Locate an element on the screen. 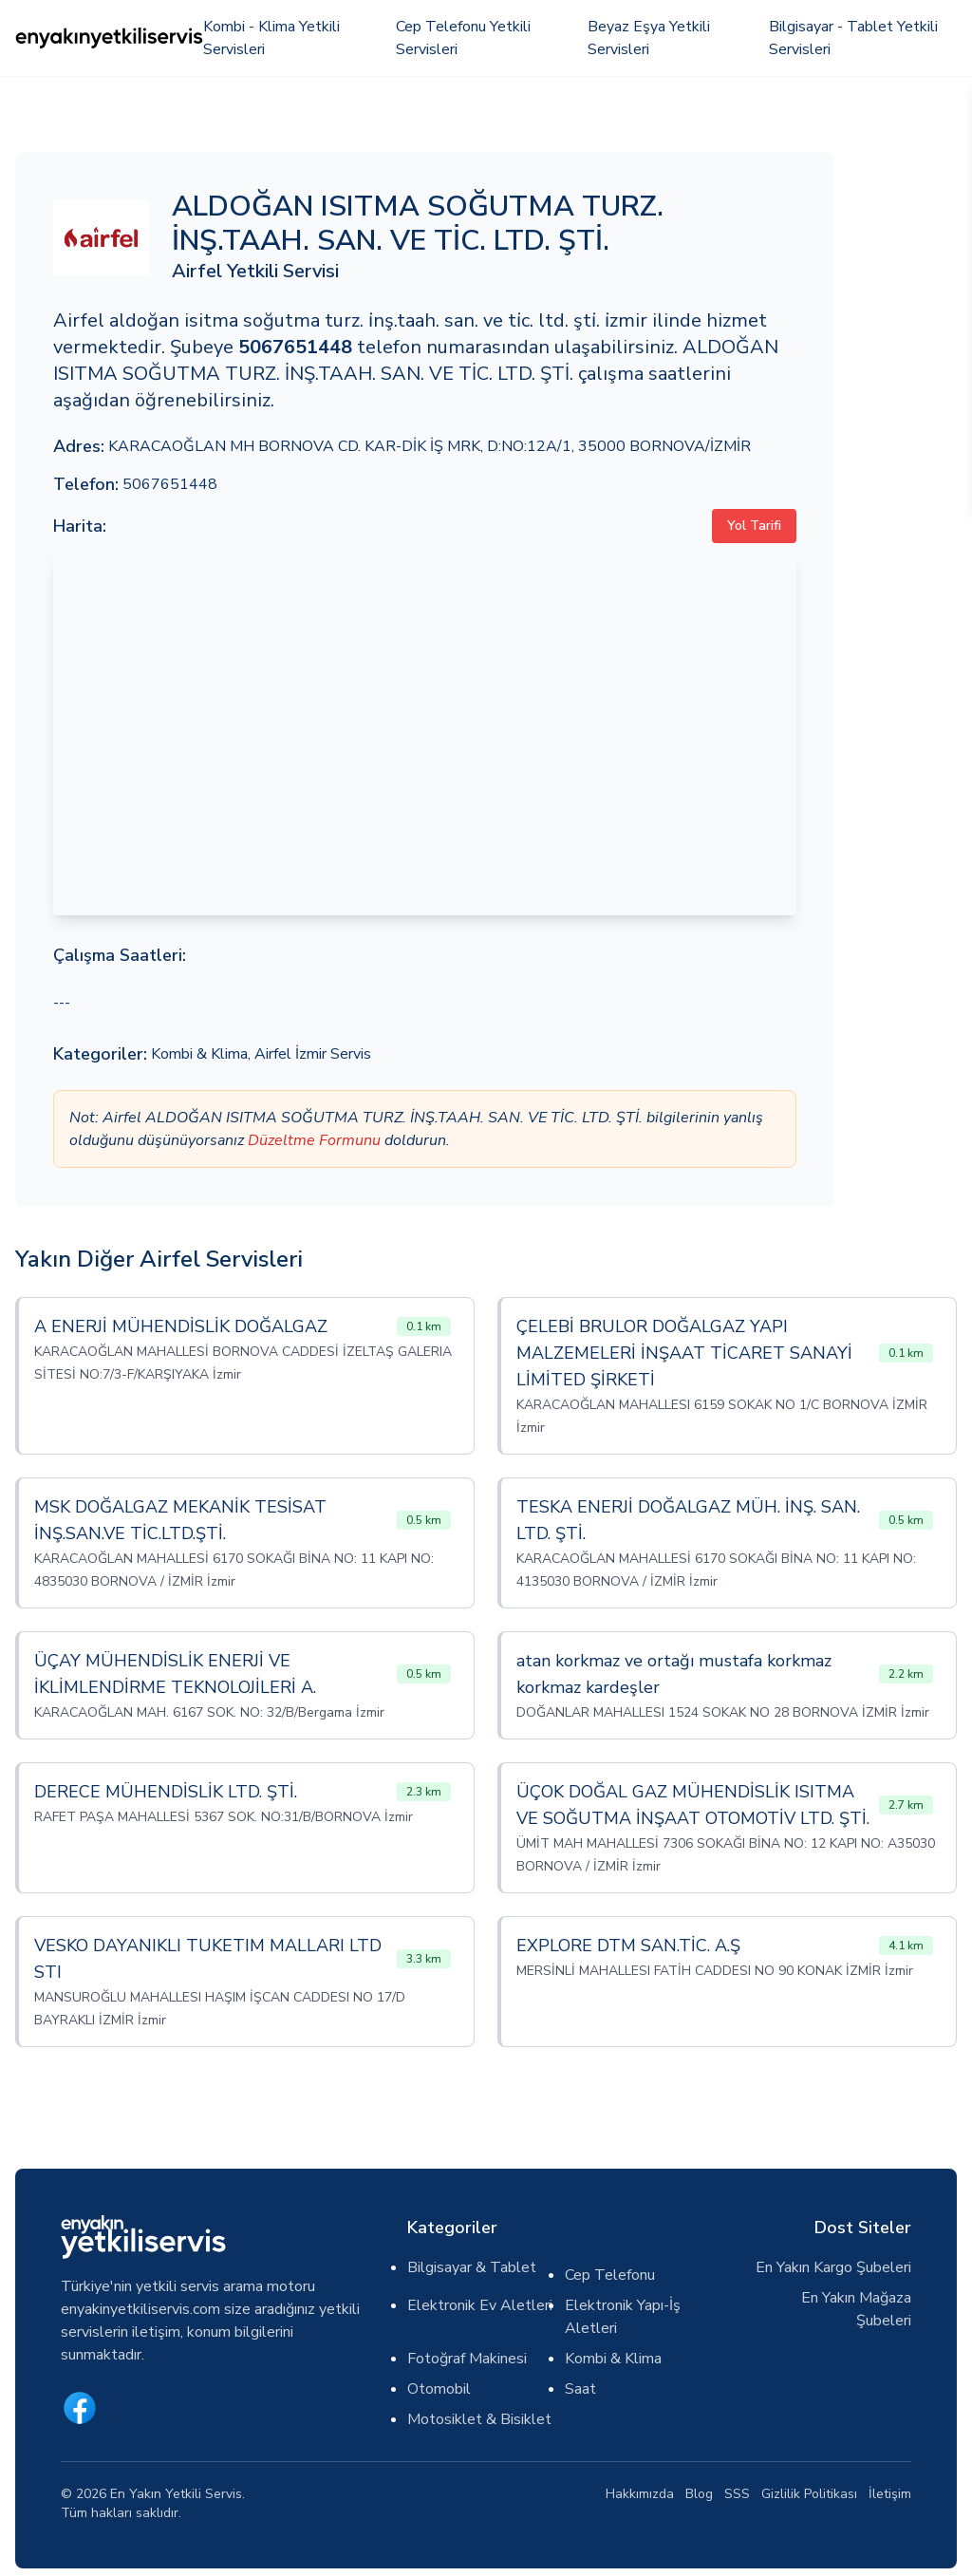  Cep Telefonu Yetkili Servisleri is located at coordinates (463, 38).